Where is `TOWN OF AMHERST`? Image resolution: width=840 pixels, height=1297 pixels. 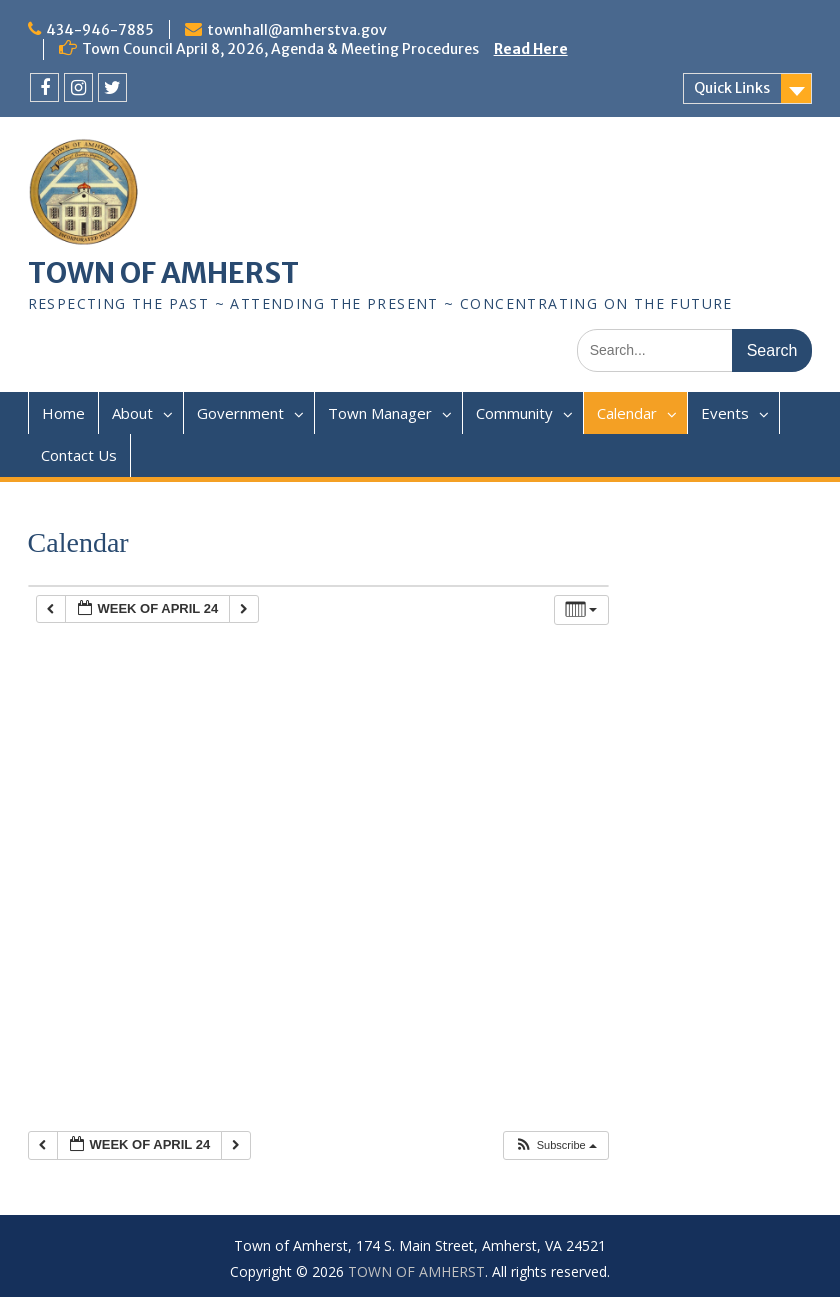
TOWN OF AMHERST is located at coordinates (163, 273).